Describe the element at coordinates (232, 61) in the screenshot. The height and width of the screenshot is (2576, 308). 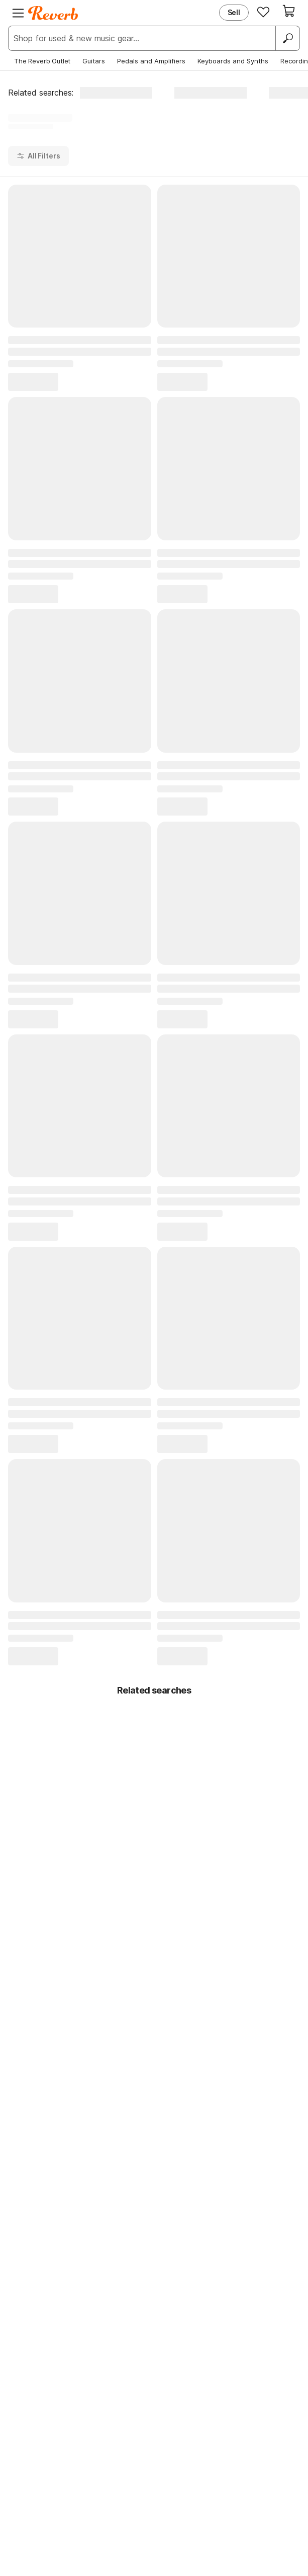
I see `Keyboards and Synths` at that location.